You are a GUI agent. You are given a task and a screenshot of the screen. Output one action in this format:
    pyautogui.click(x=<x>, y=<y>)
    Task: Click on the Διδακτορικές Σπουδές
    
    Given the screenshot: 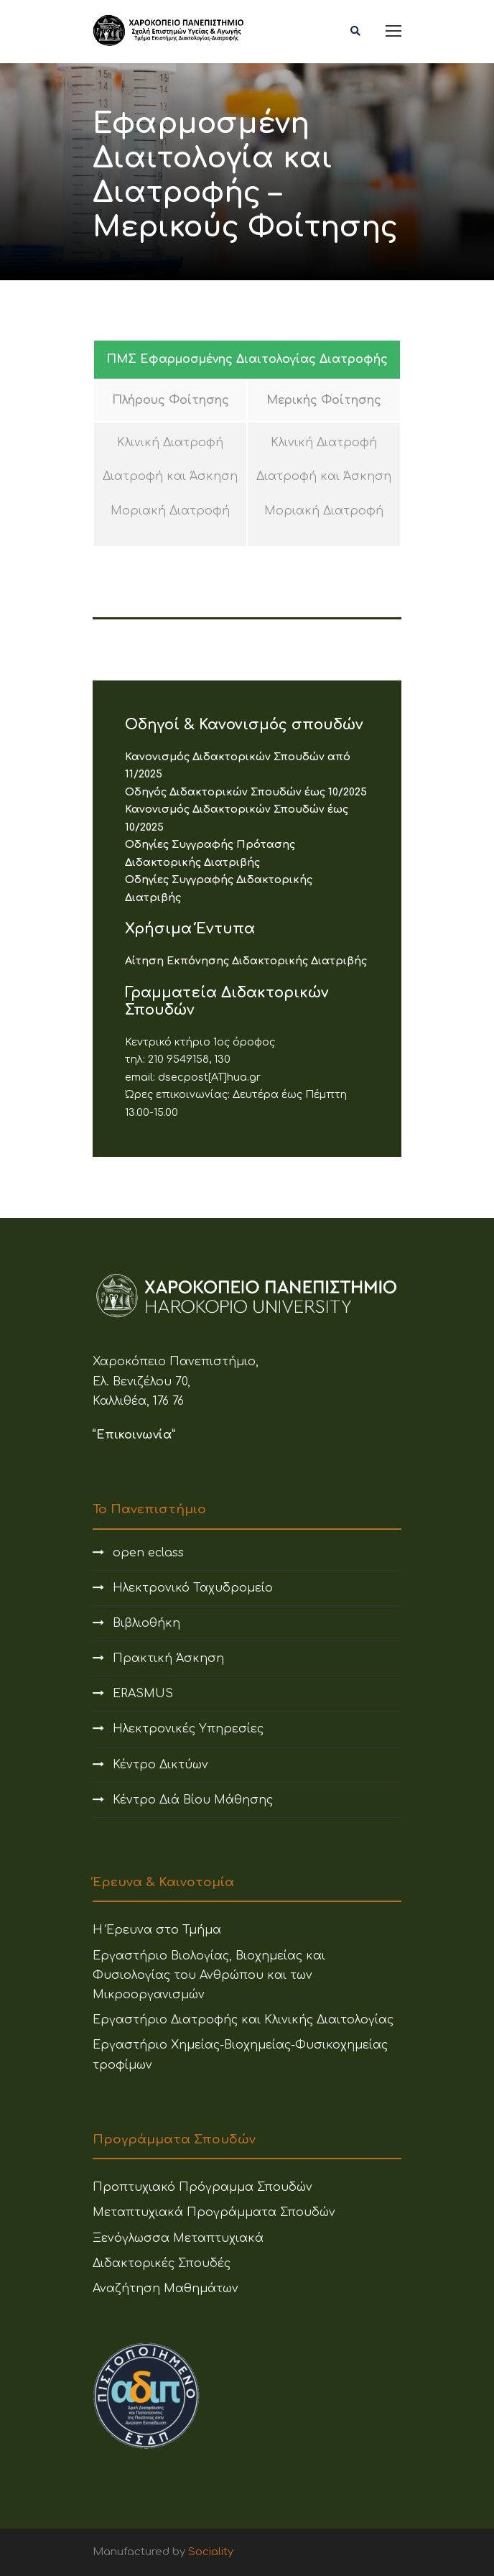 What is the action you would take?
    pyautogui.click(x=161, y=2263)
    